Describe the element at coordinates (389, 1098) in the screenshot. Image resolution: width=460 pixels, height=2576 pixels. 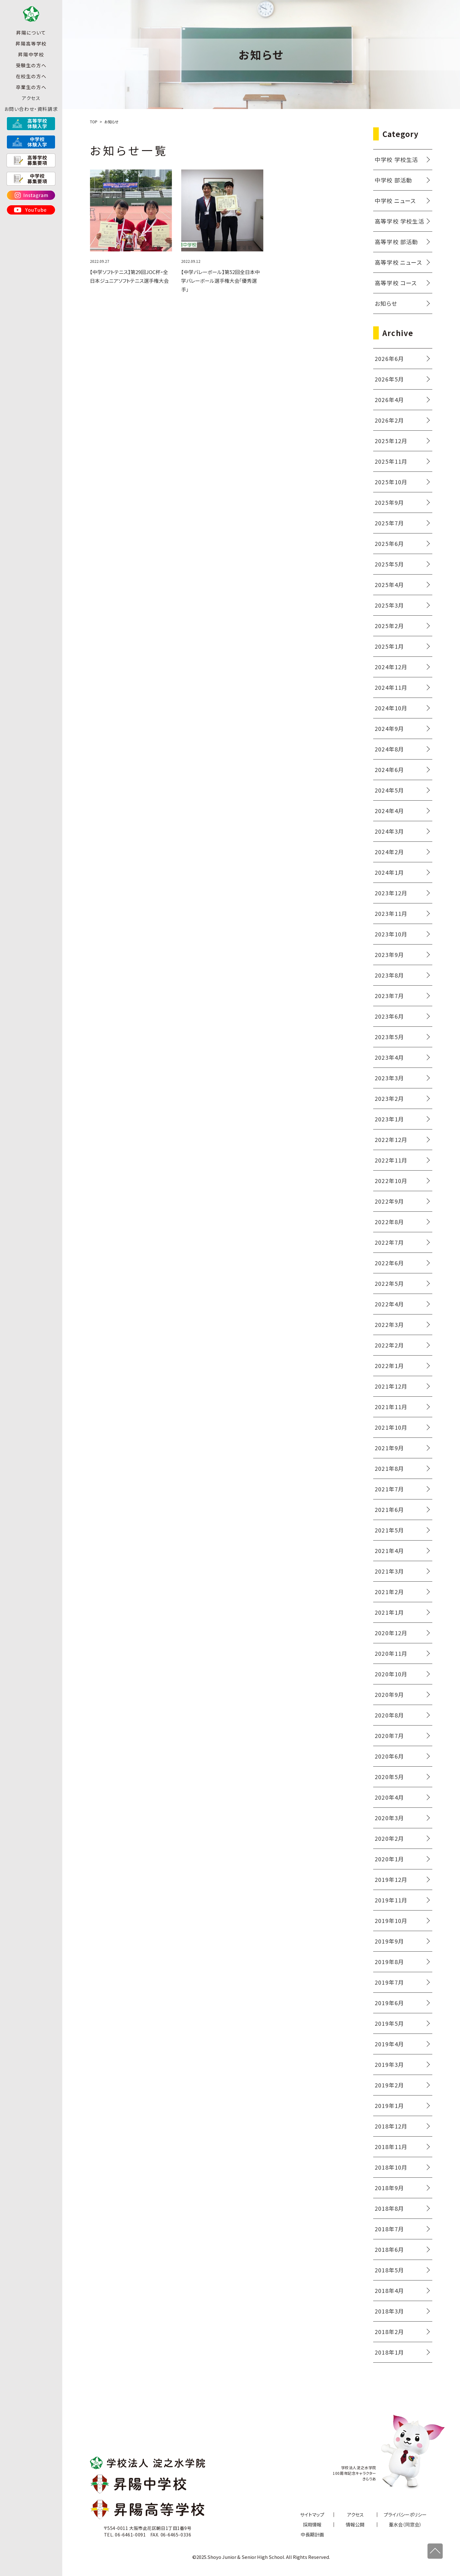
I see `2023年2月` at that location.